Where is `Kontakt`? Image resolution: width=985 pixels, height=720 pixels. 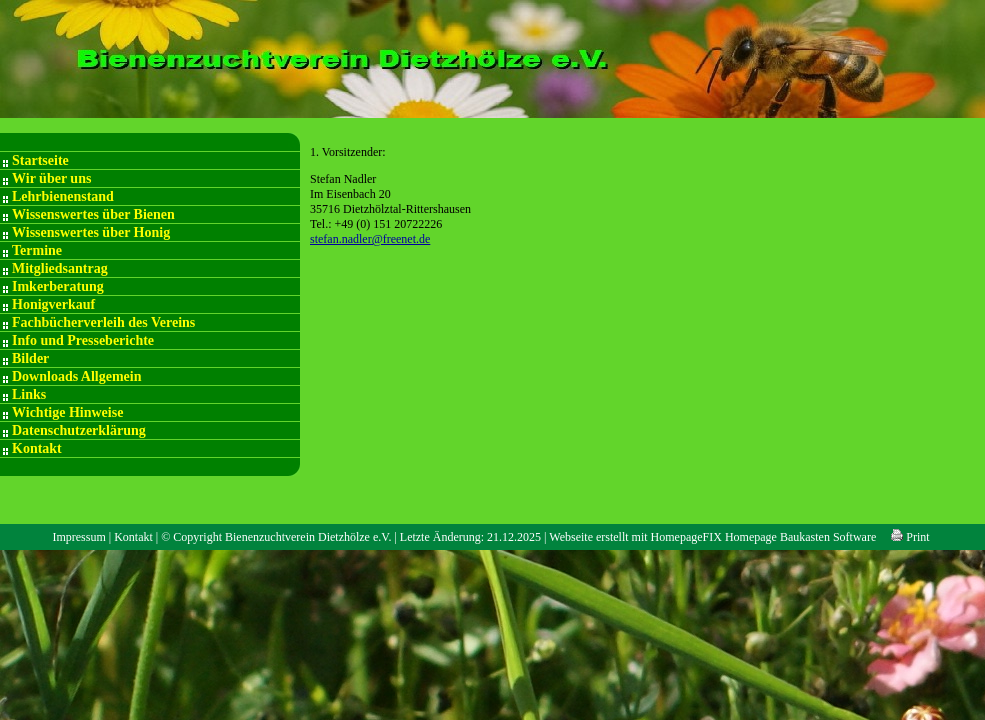 Kontakt is located at coordinates (37, 448).